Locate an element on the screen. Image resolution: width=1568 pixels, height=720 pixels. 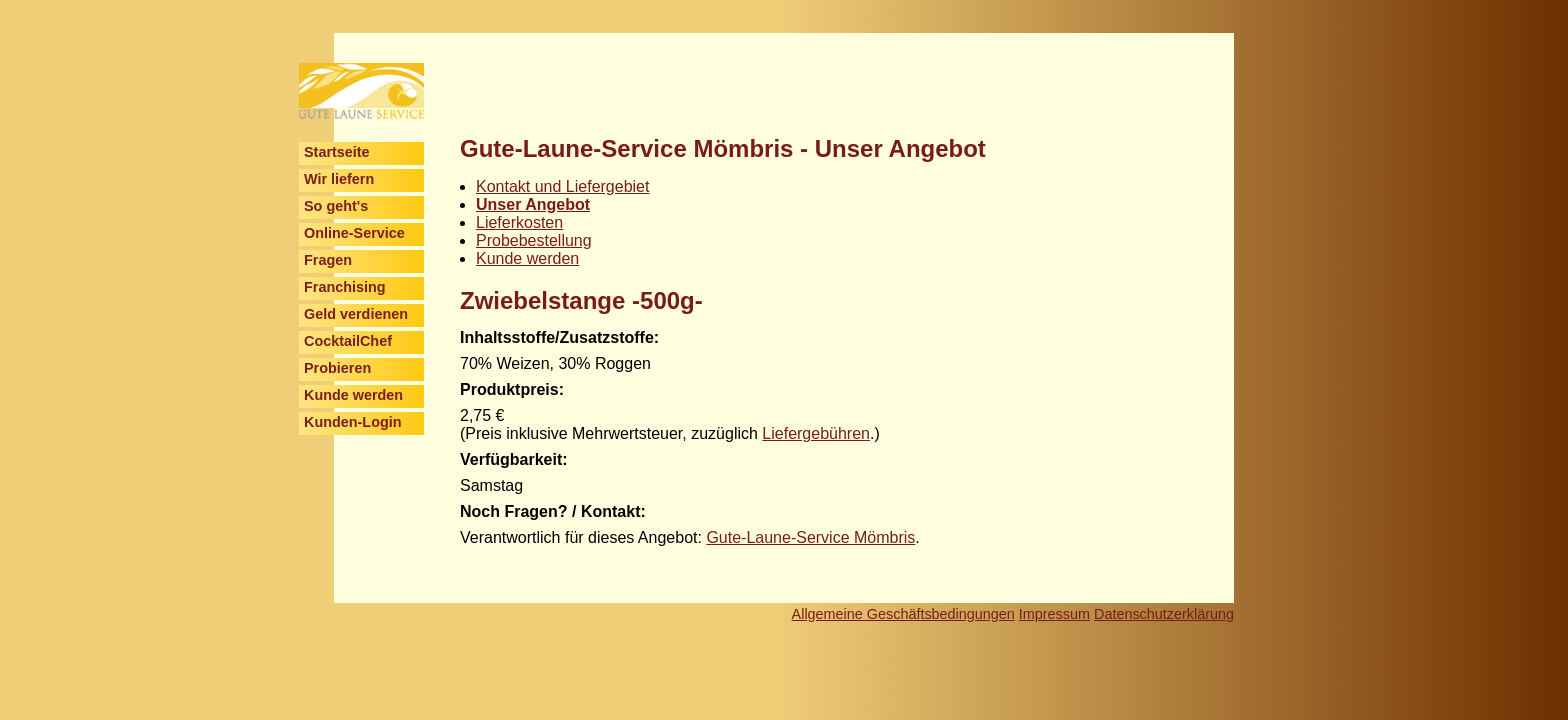
Probieren is located at coordinates (337, 368).